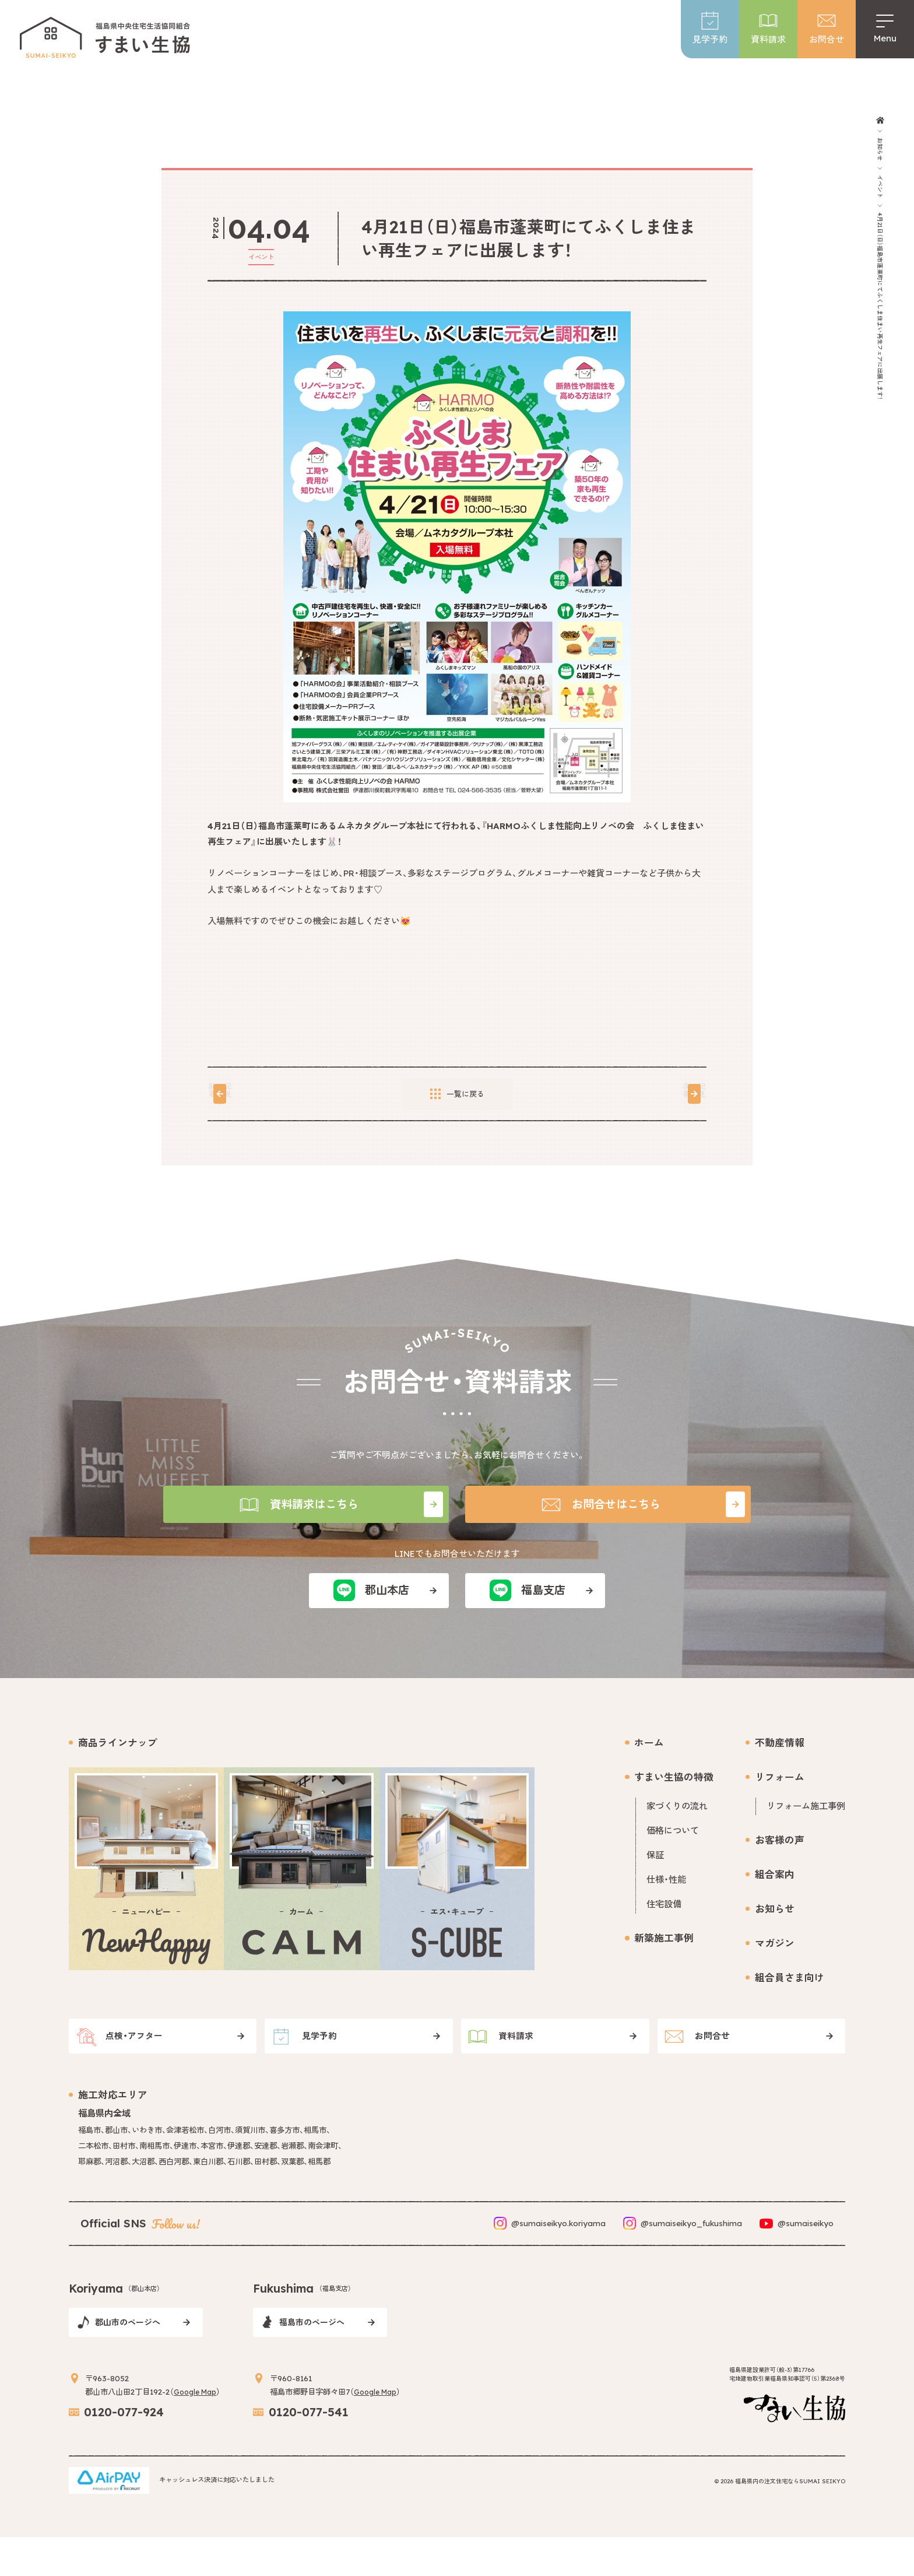  What do you see at coordinates (790, 2520) in the screenshot?
I see `福島県内の注文住宅ならSUMAI SEIKYO` at bounding box center [790, 2520].